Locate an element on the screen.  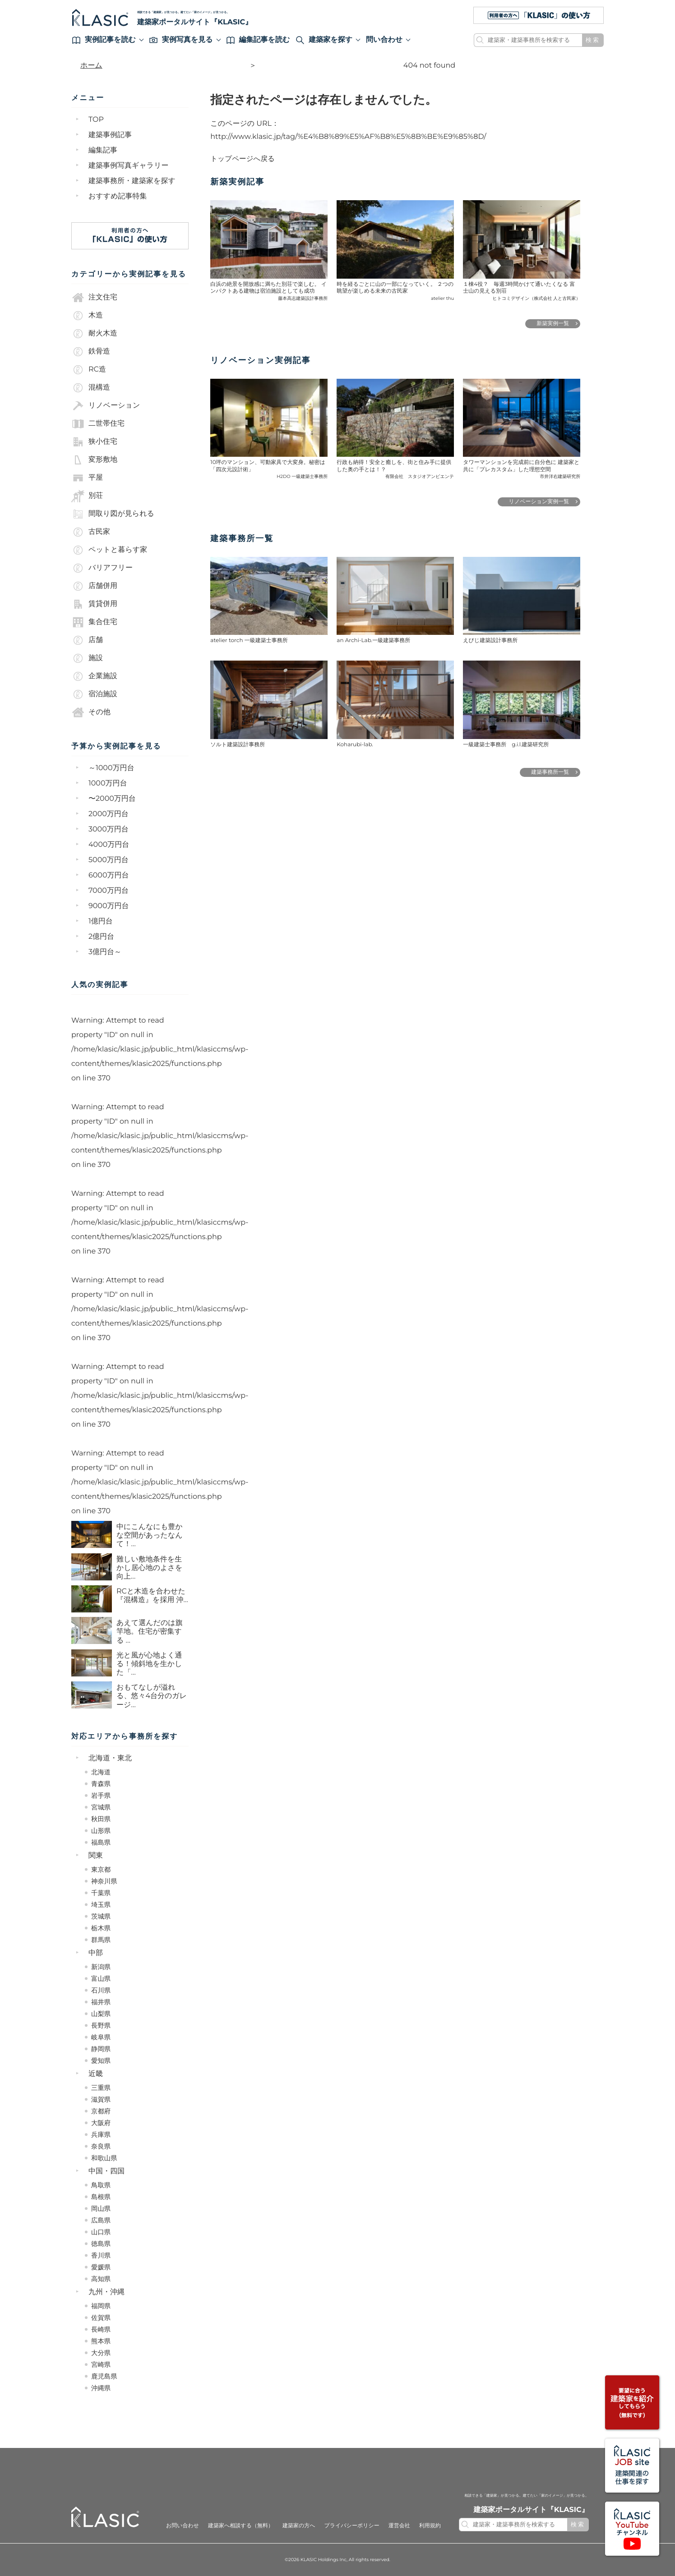
東京都 is located at coordinates (101, 1869).